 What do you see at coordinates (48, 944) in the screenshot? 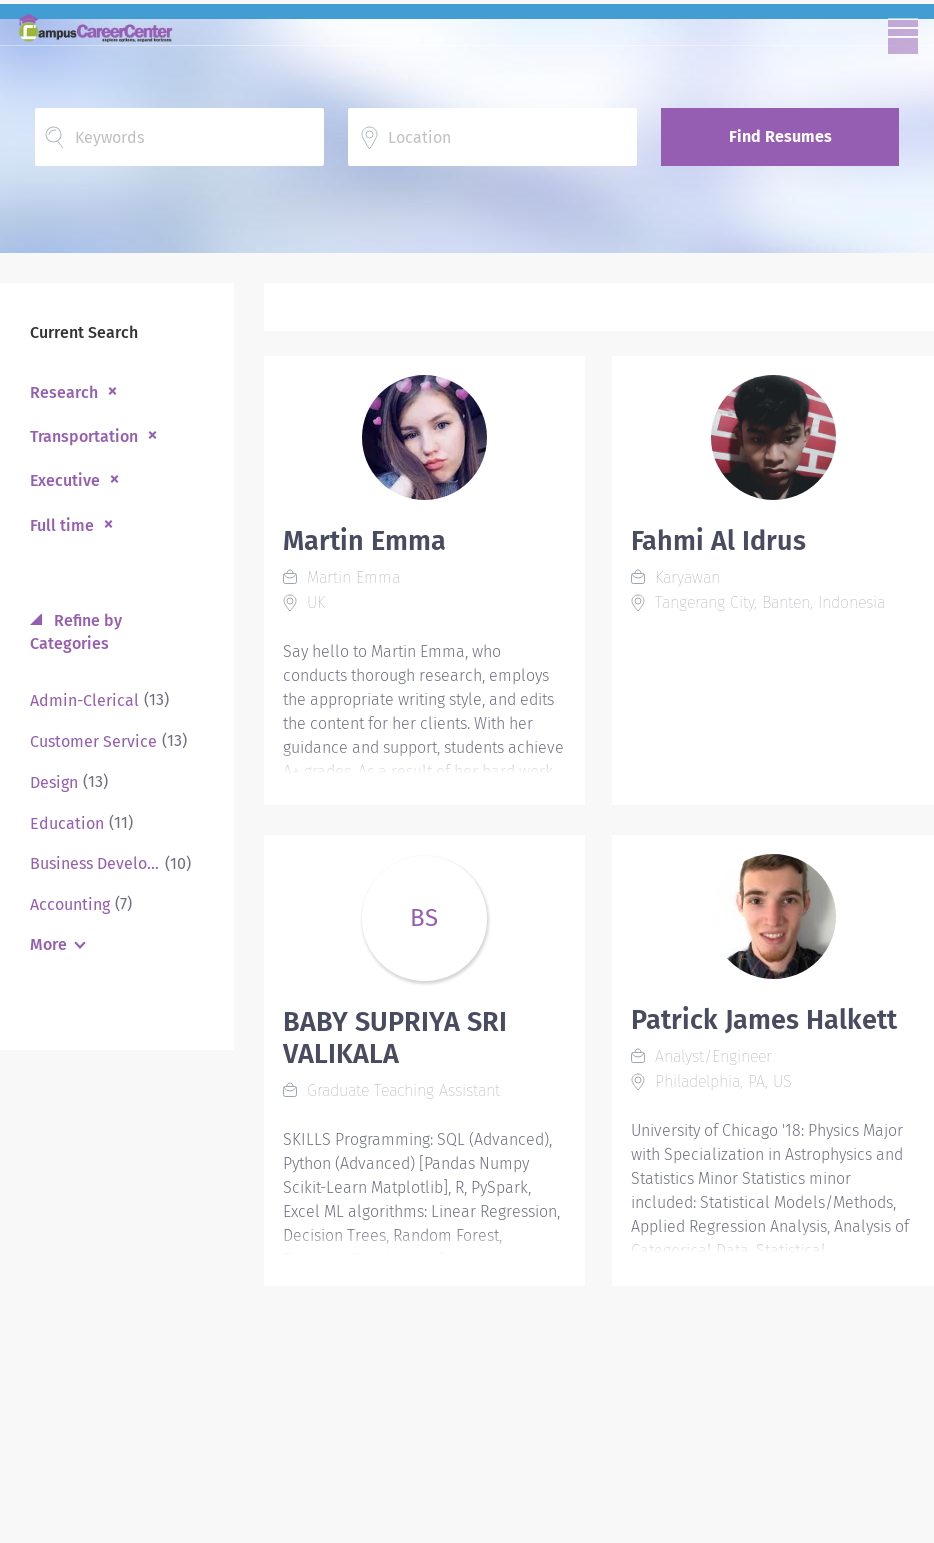
I see `More` at bounding box center [48, 944].